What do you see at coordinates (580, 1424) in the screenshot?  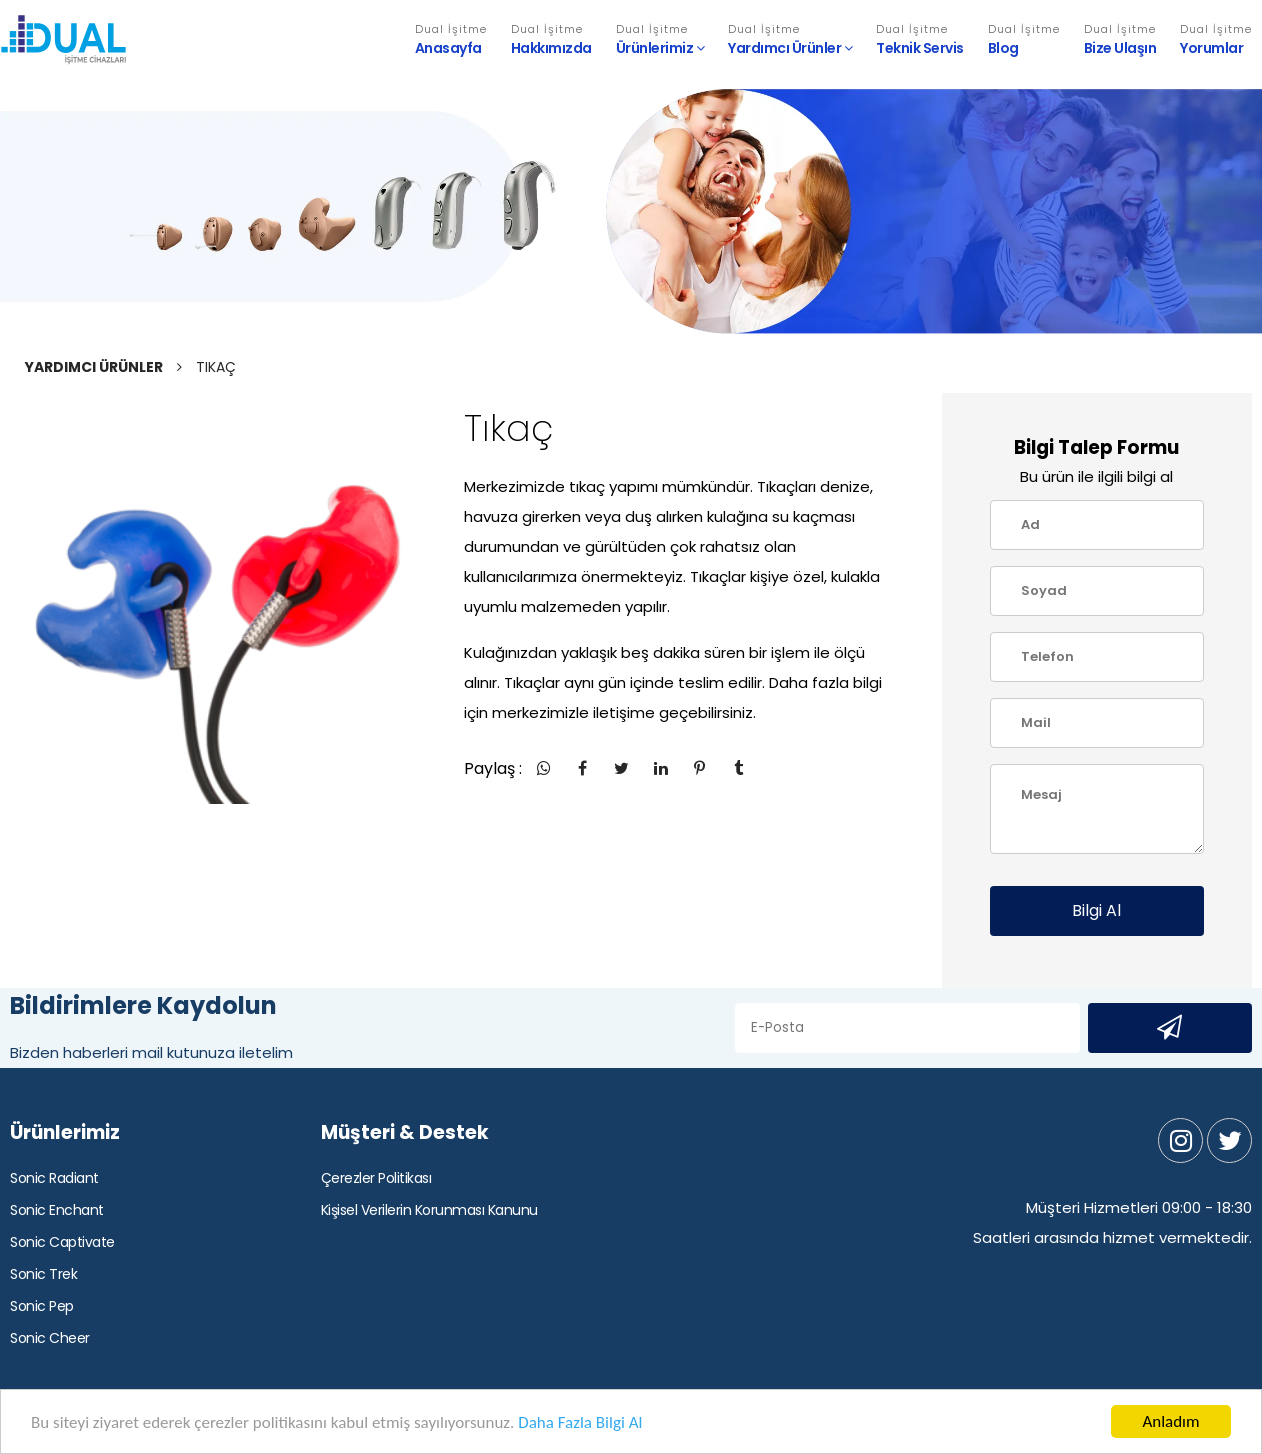 I see `Daha Fazla Bilgi Al` at bounding box center [580, 1424].